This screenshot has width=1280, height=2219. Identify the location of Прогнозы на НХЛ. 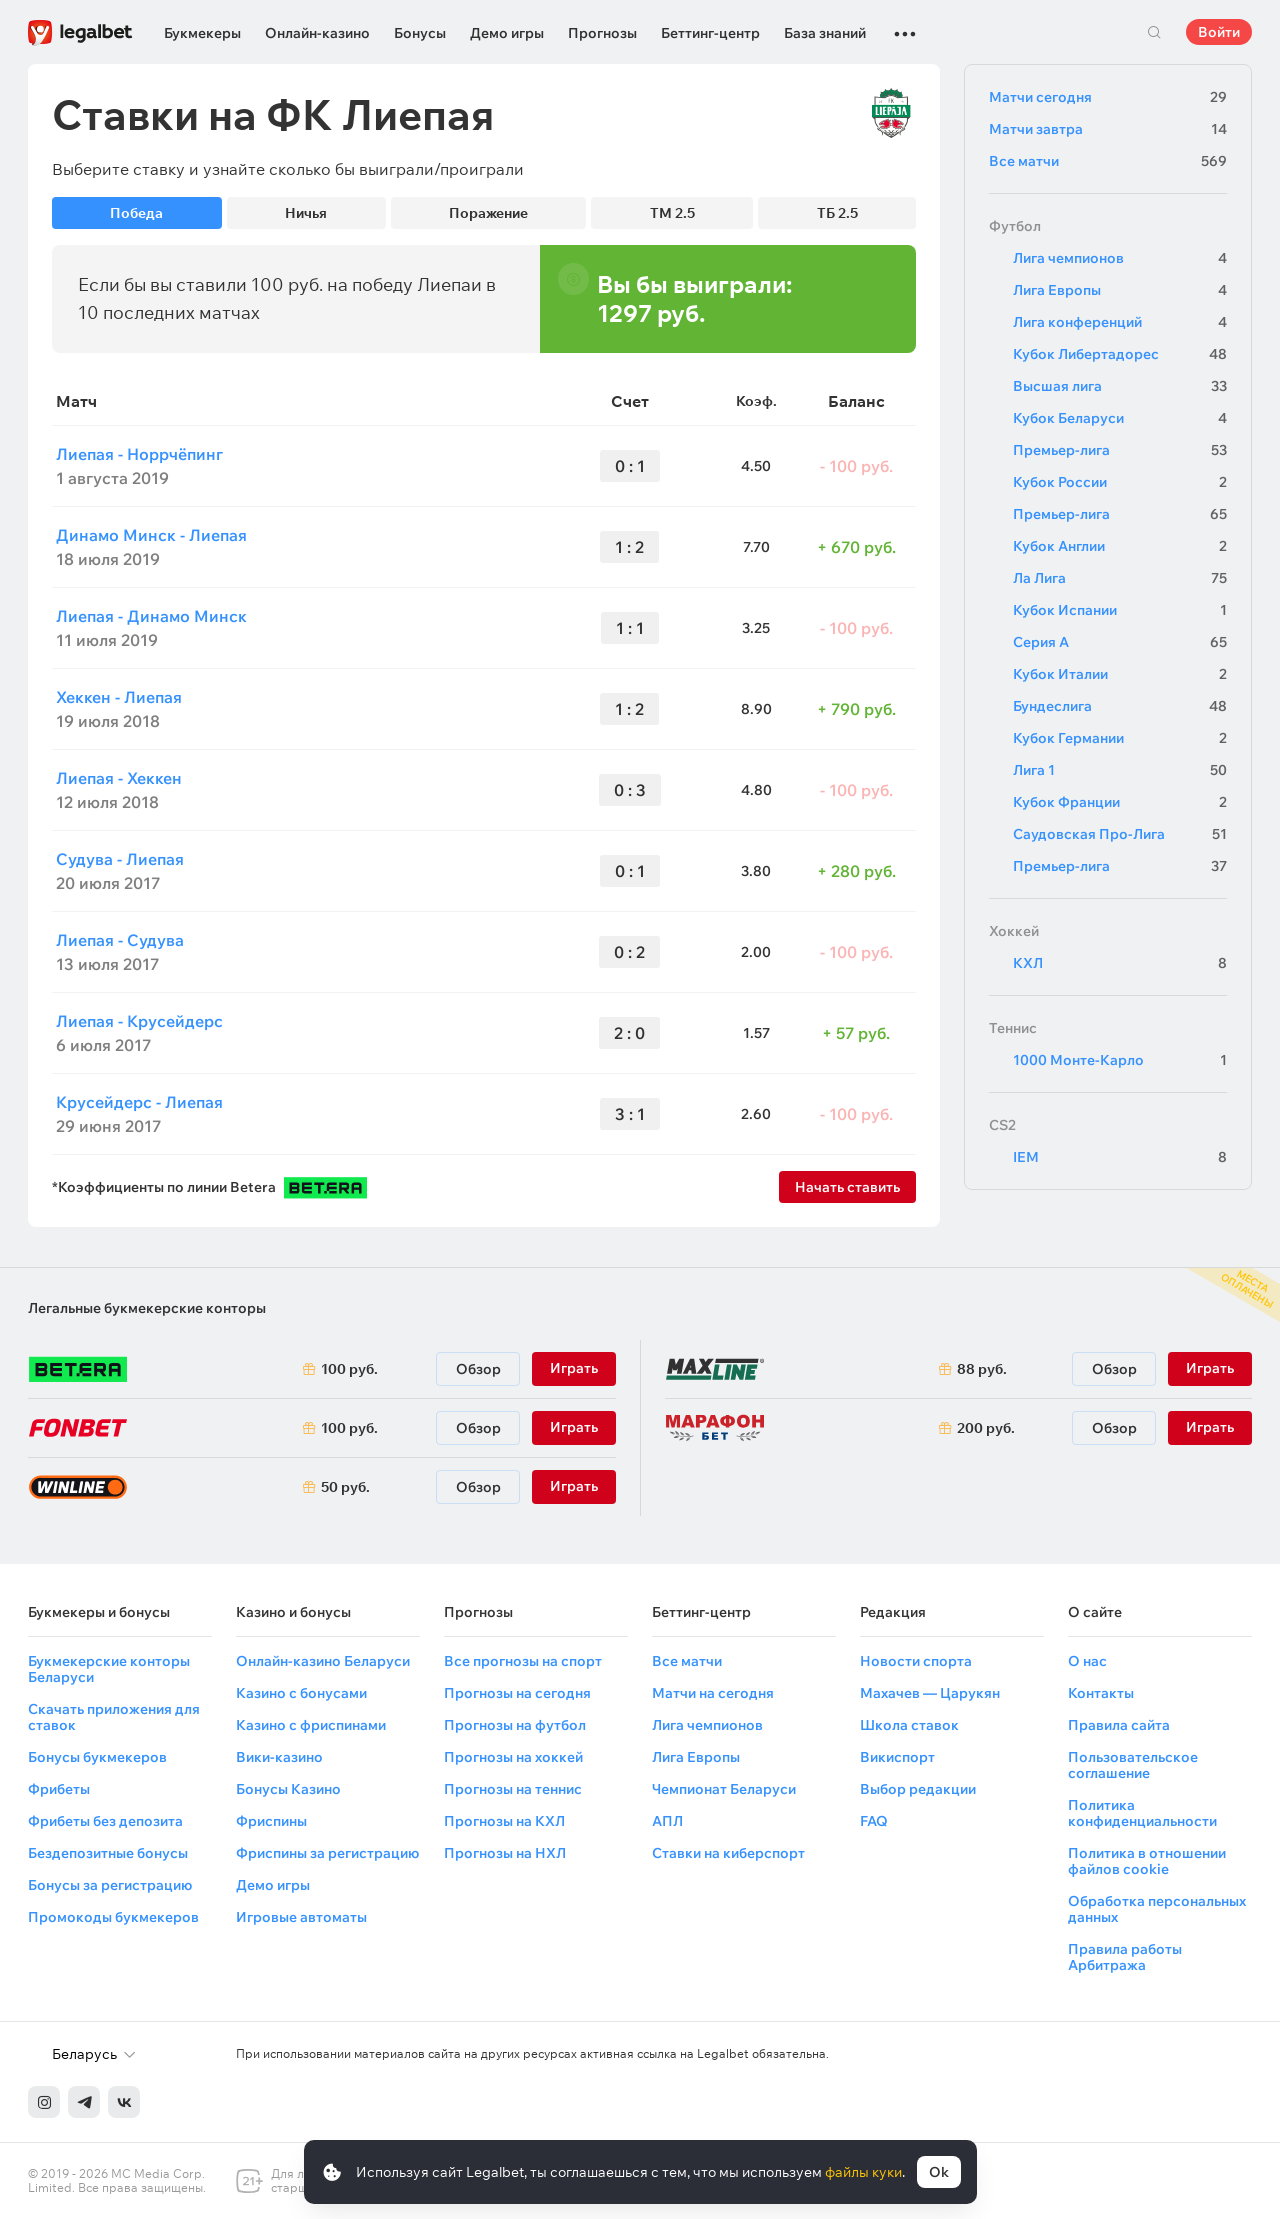
(505, 1853).